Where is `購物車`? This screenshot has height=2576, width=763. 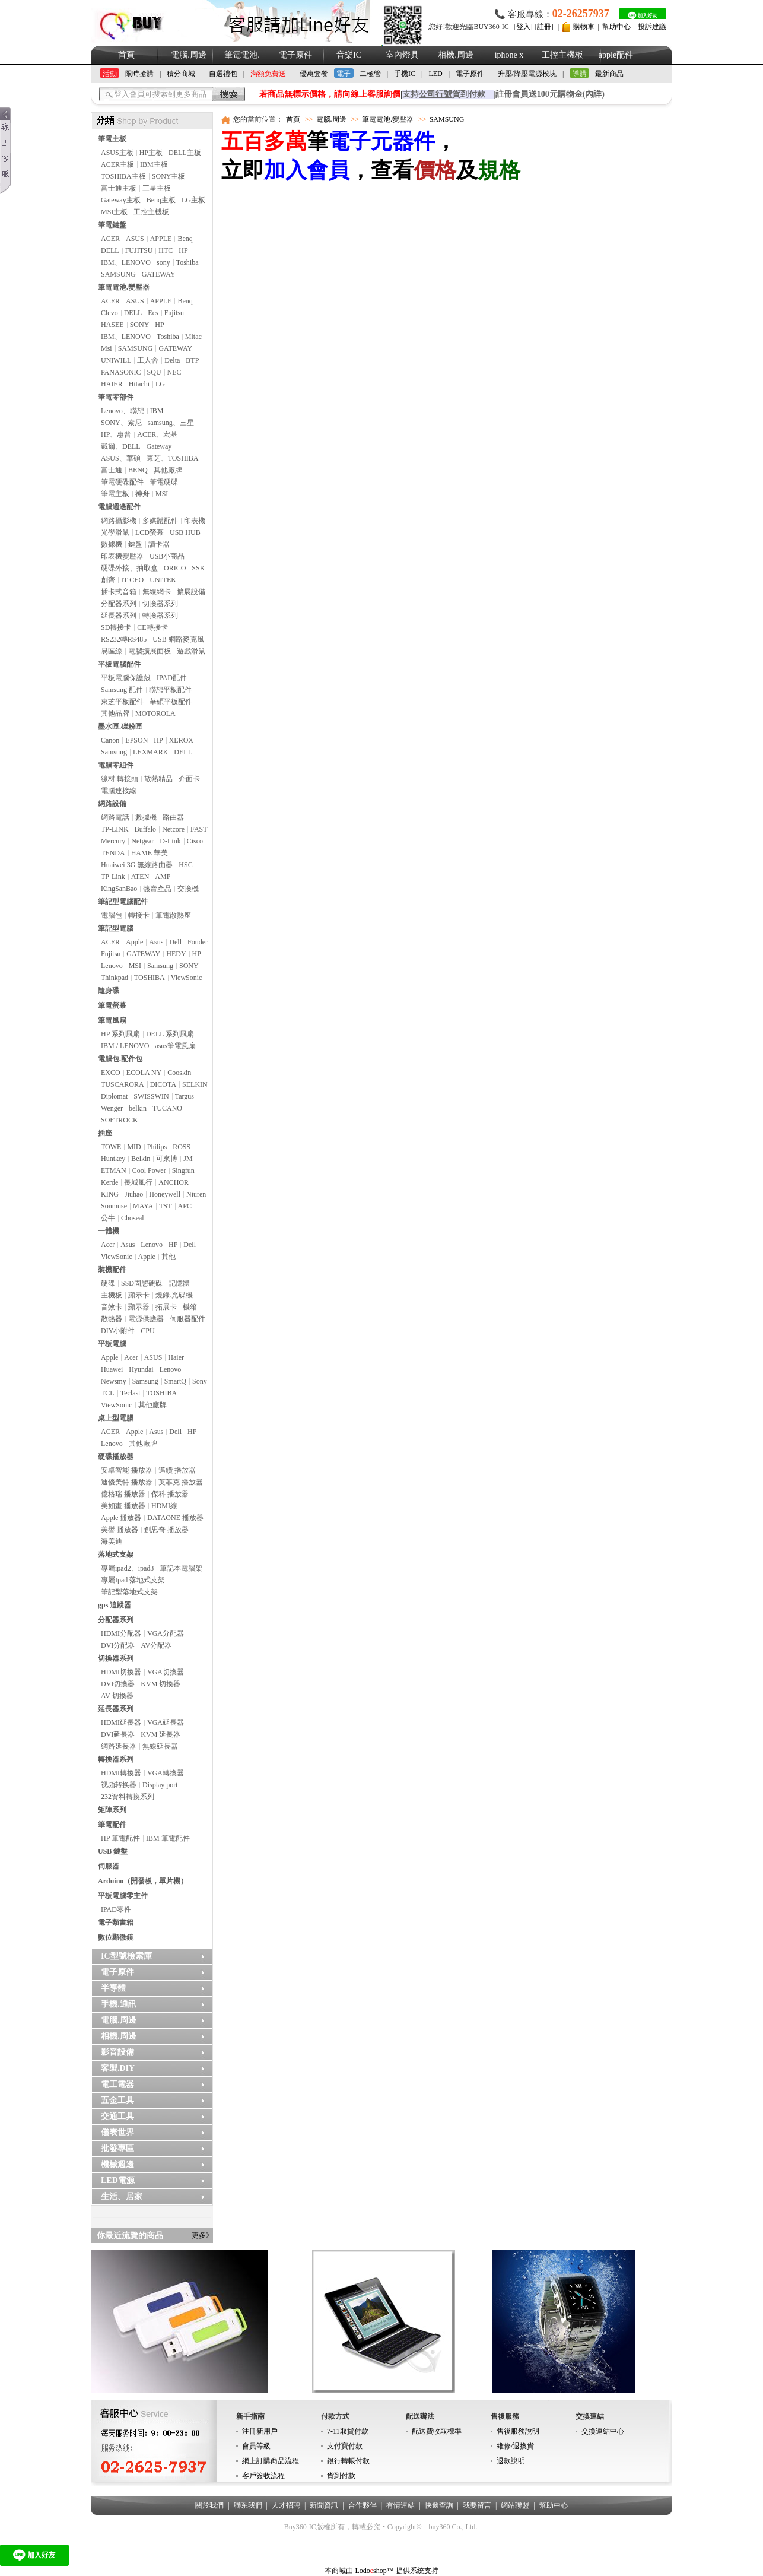
購物車 is located at coordinates (583, 27).